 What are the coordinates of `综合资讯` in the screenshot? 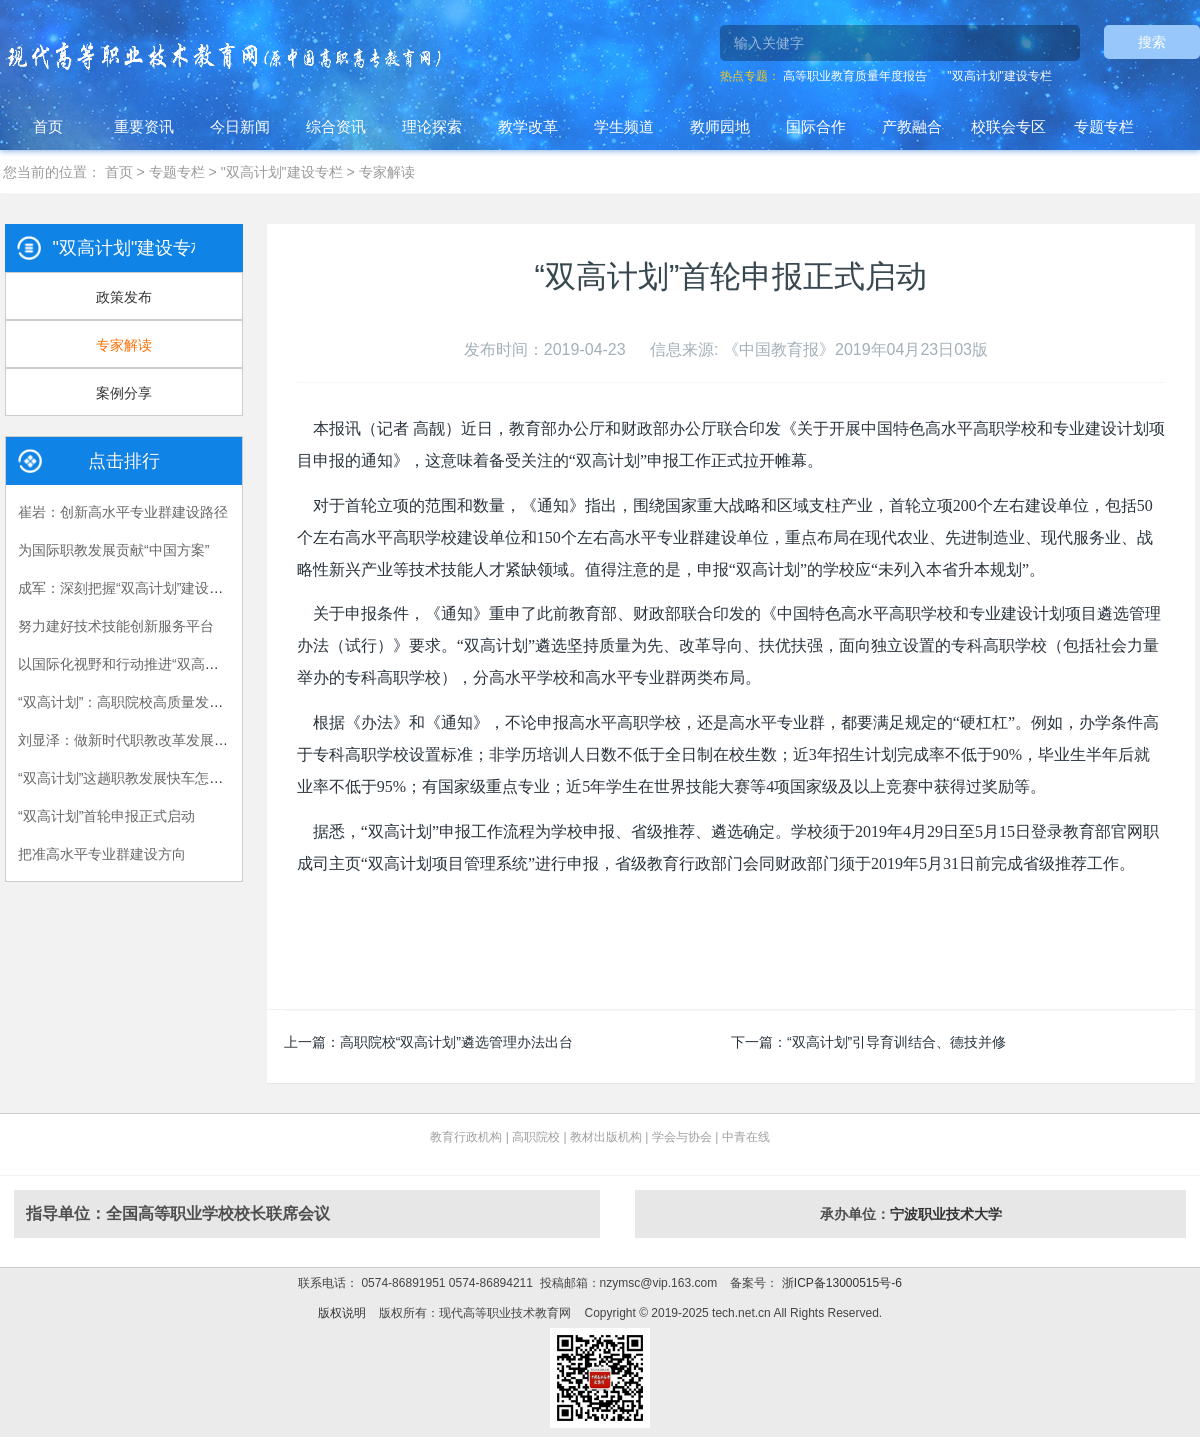 It's located at (336, 126).